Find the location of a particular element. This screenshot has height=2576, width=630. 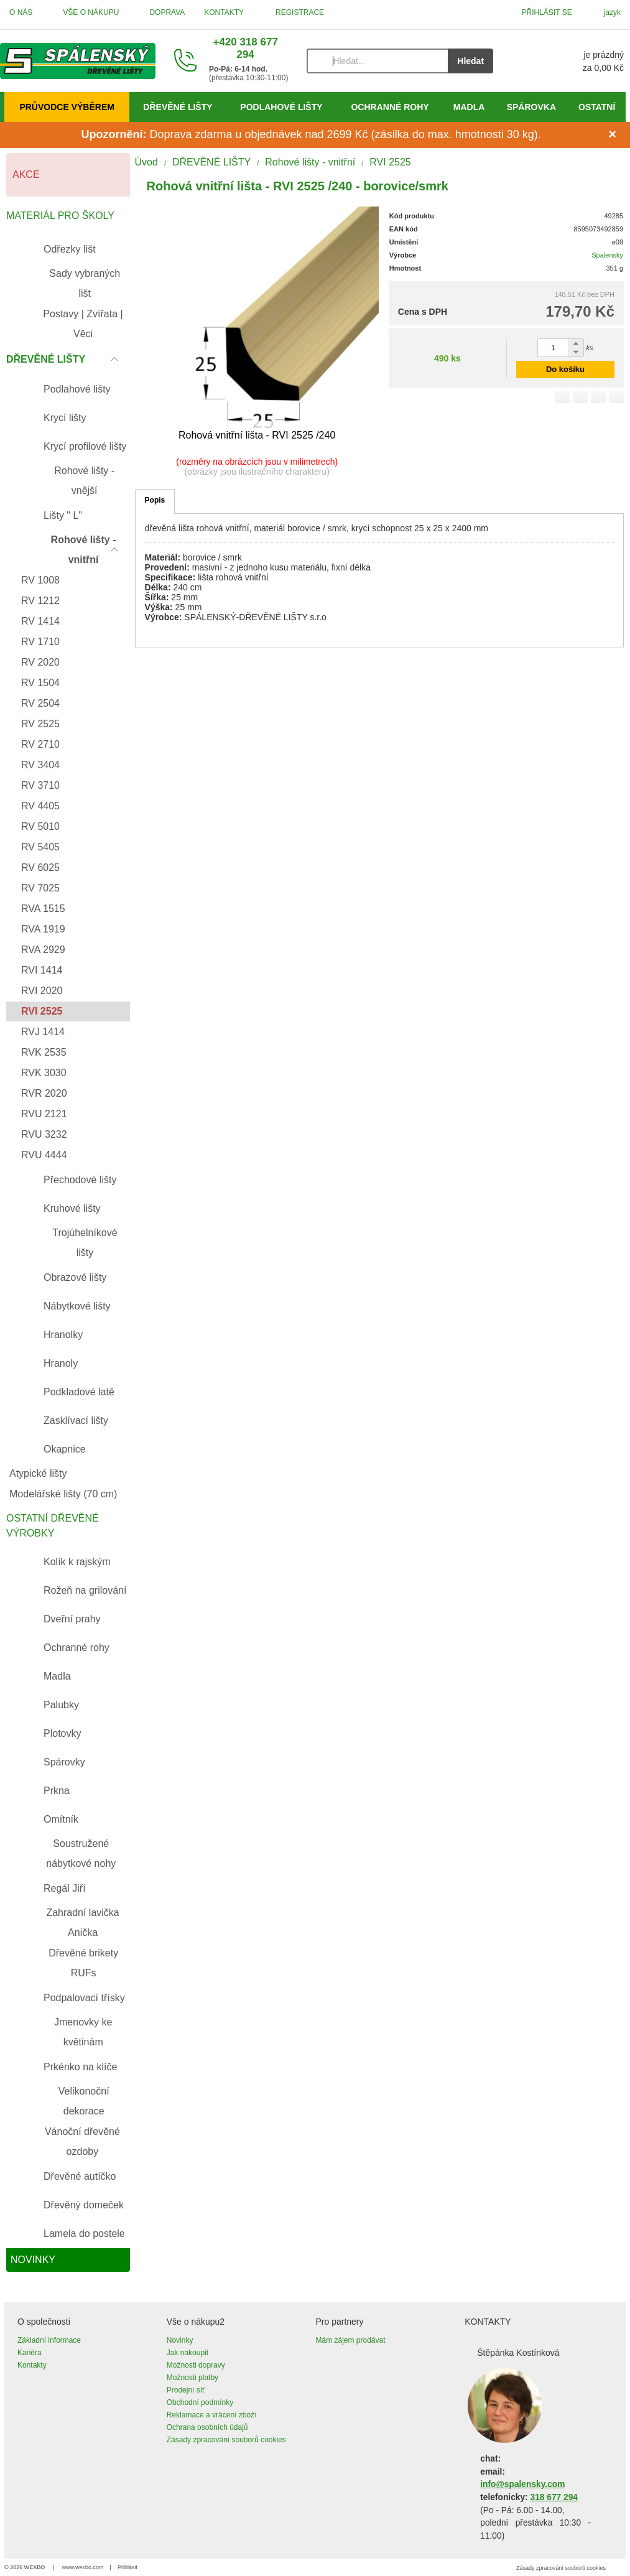

Do košíku is located at coordinates (565, 369).